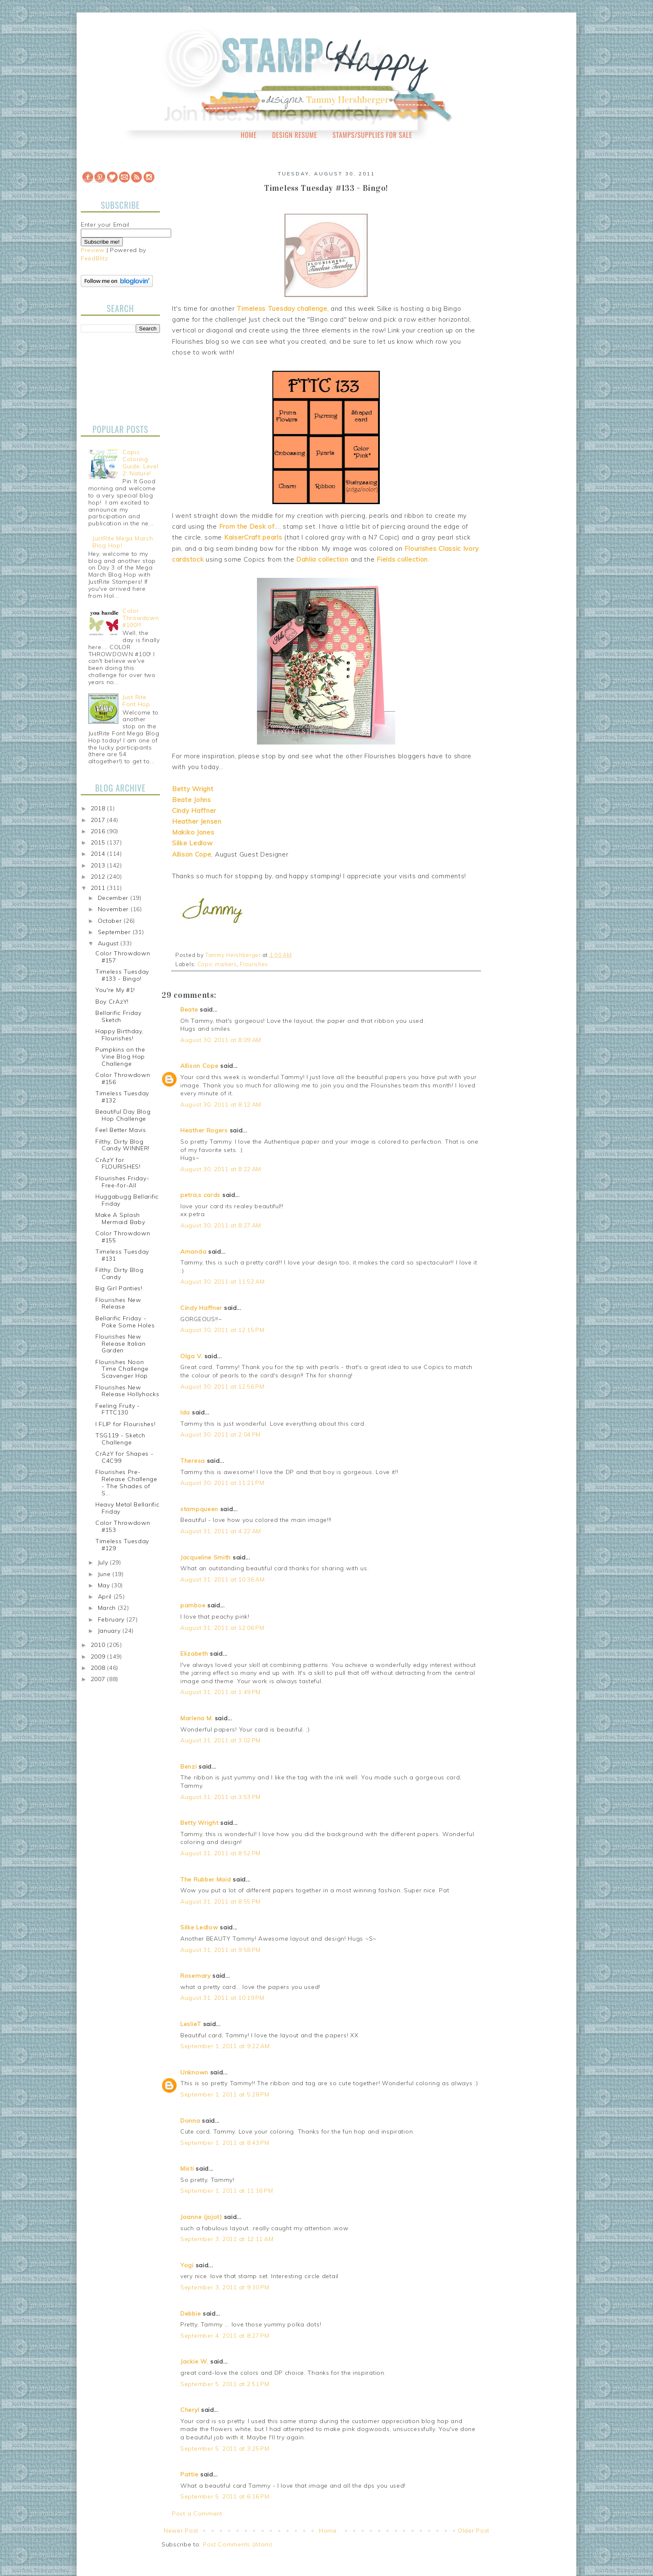  Describe the element at coordinates (119, 1034) in the screenshot. I see `Happy Birthday, Flourishes!` at that location.